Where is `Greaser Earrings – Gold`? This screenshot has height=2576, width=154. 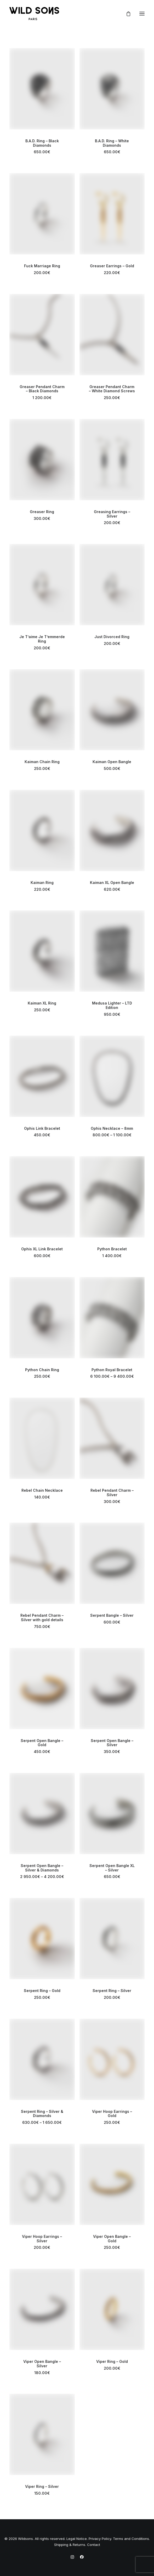 Greaser Earrings – Gold is located at coordinates (112, 266).